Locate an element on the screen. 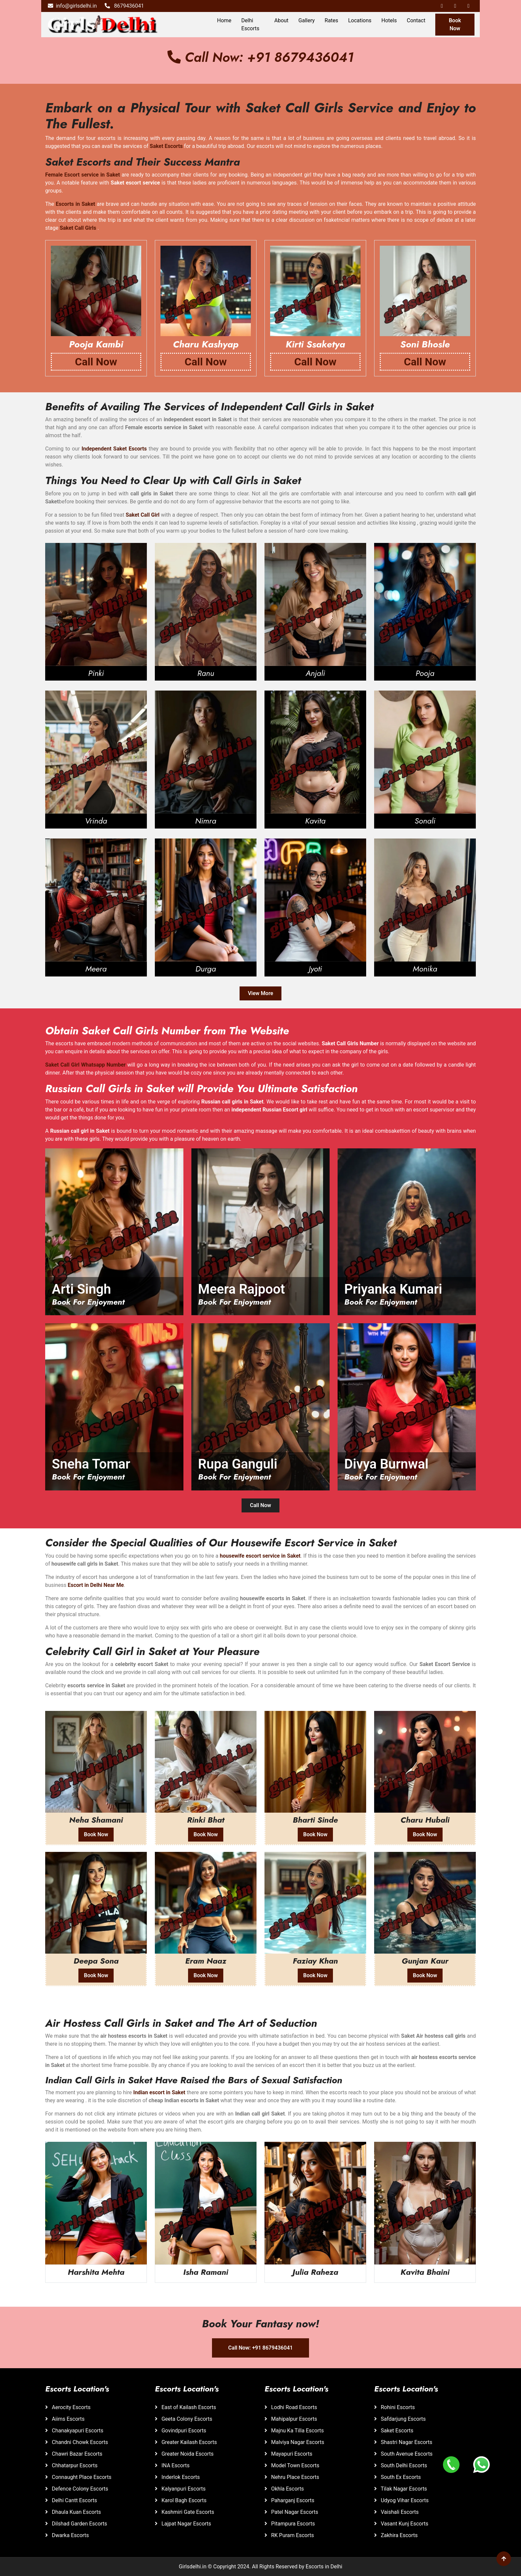 The width and height of the screenshot is (521, 2576). Saket Escorts is located at coordinates (166, 146).